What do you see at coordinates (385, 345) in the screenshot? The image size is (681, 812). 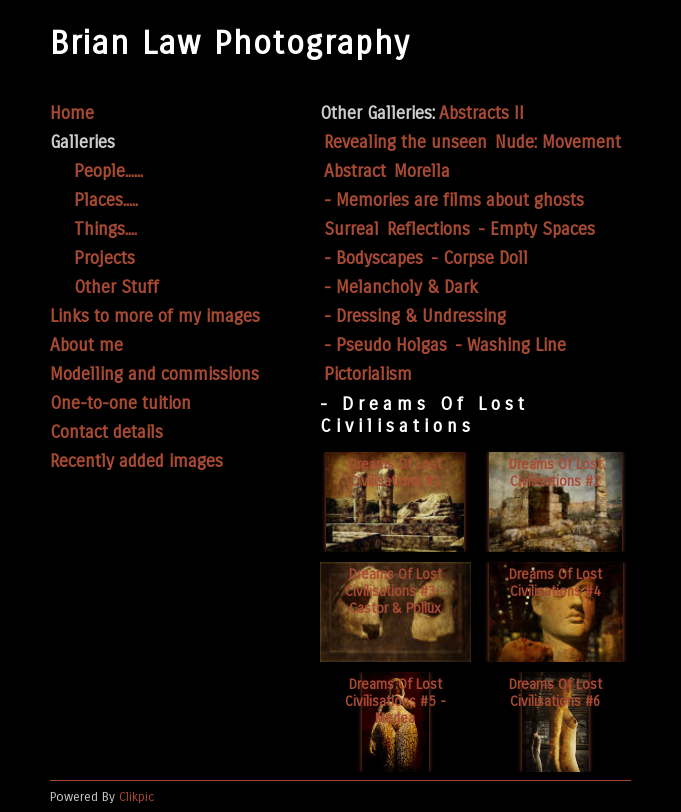 I see `- Pseudo Holgas` at bounding box center [385, 345].